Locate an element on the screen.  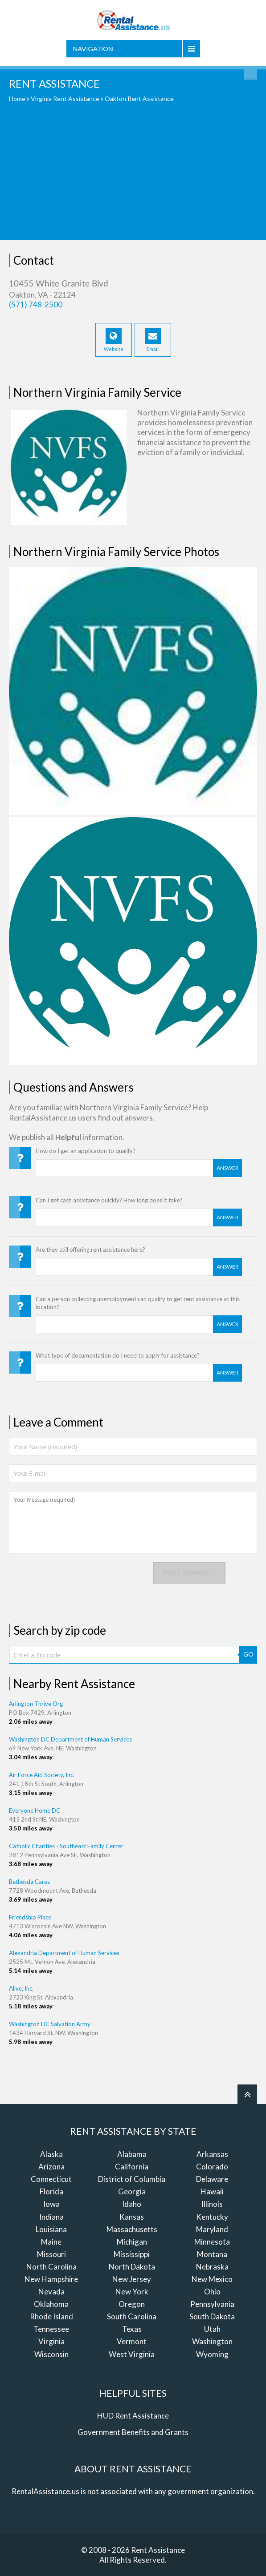
Florida is located at coordinates (51, 2191).